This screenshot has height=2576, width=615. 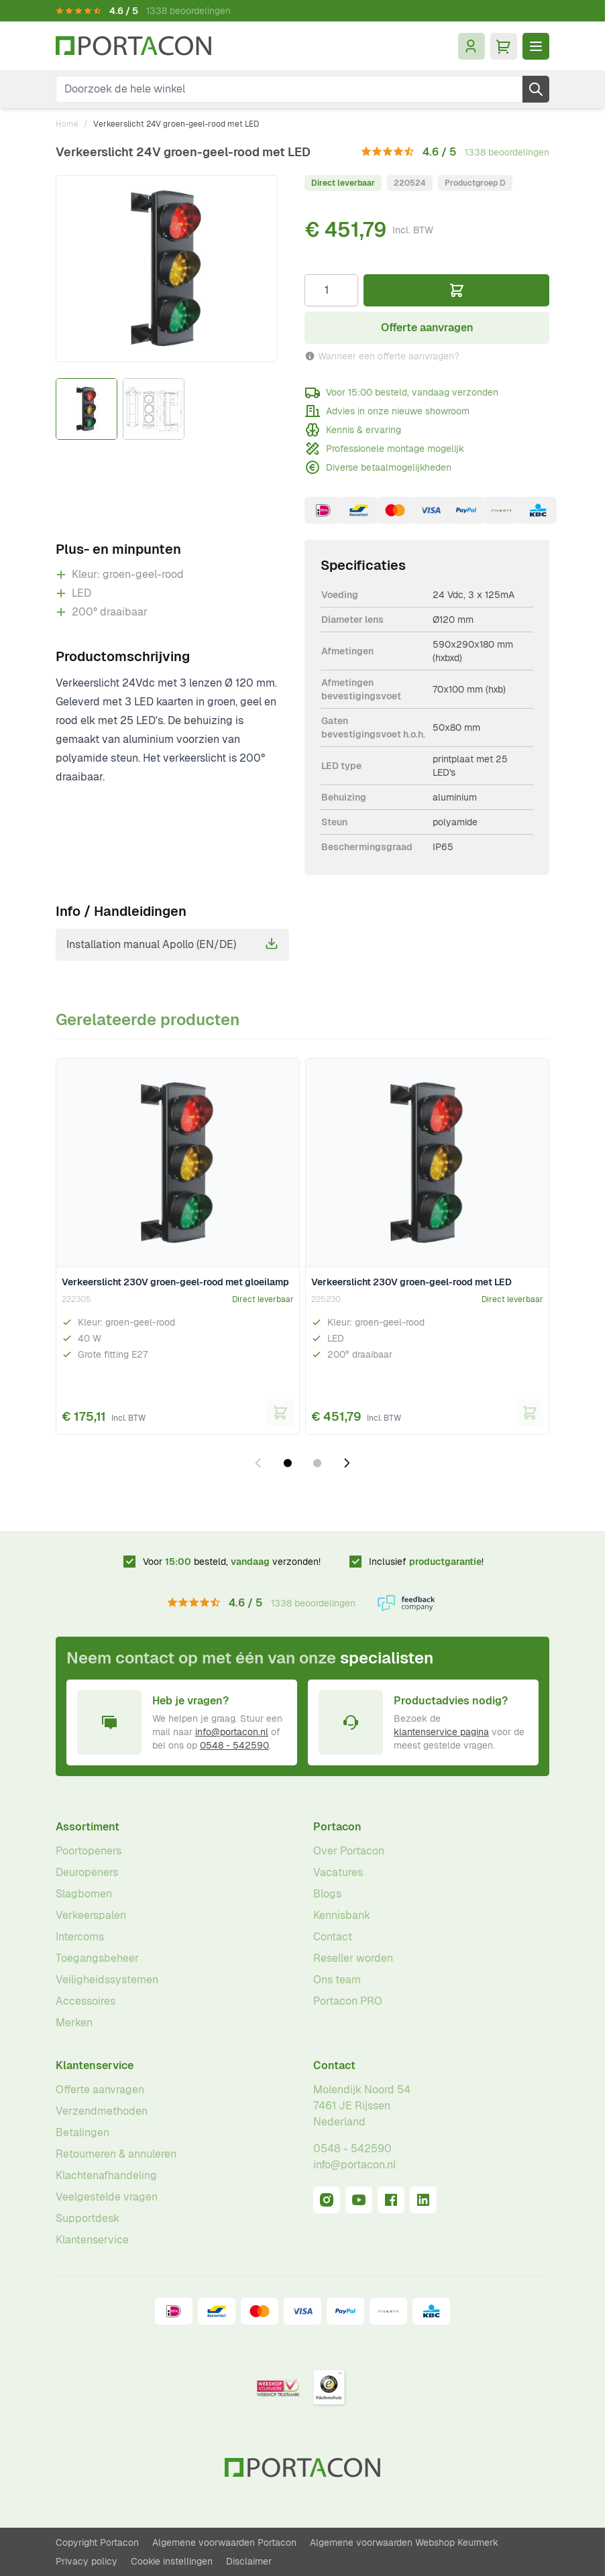 What do you see at coordinates (347, 2001) in the screenshot?
I see `Portacon PRO` at bounding box center [347, 2001].